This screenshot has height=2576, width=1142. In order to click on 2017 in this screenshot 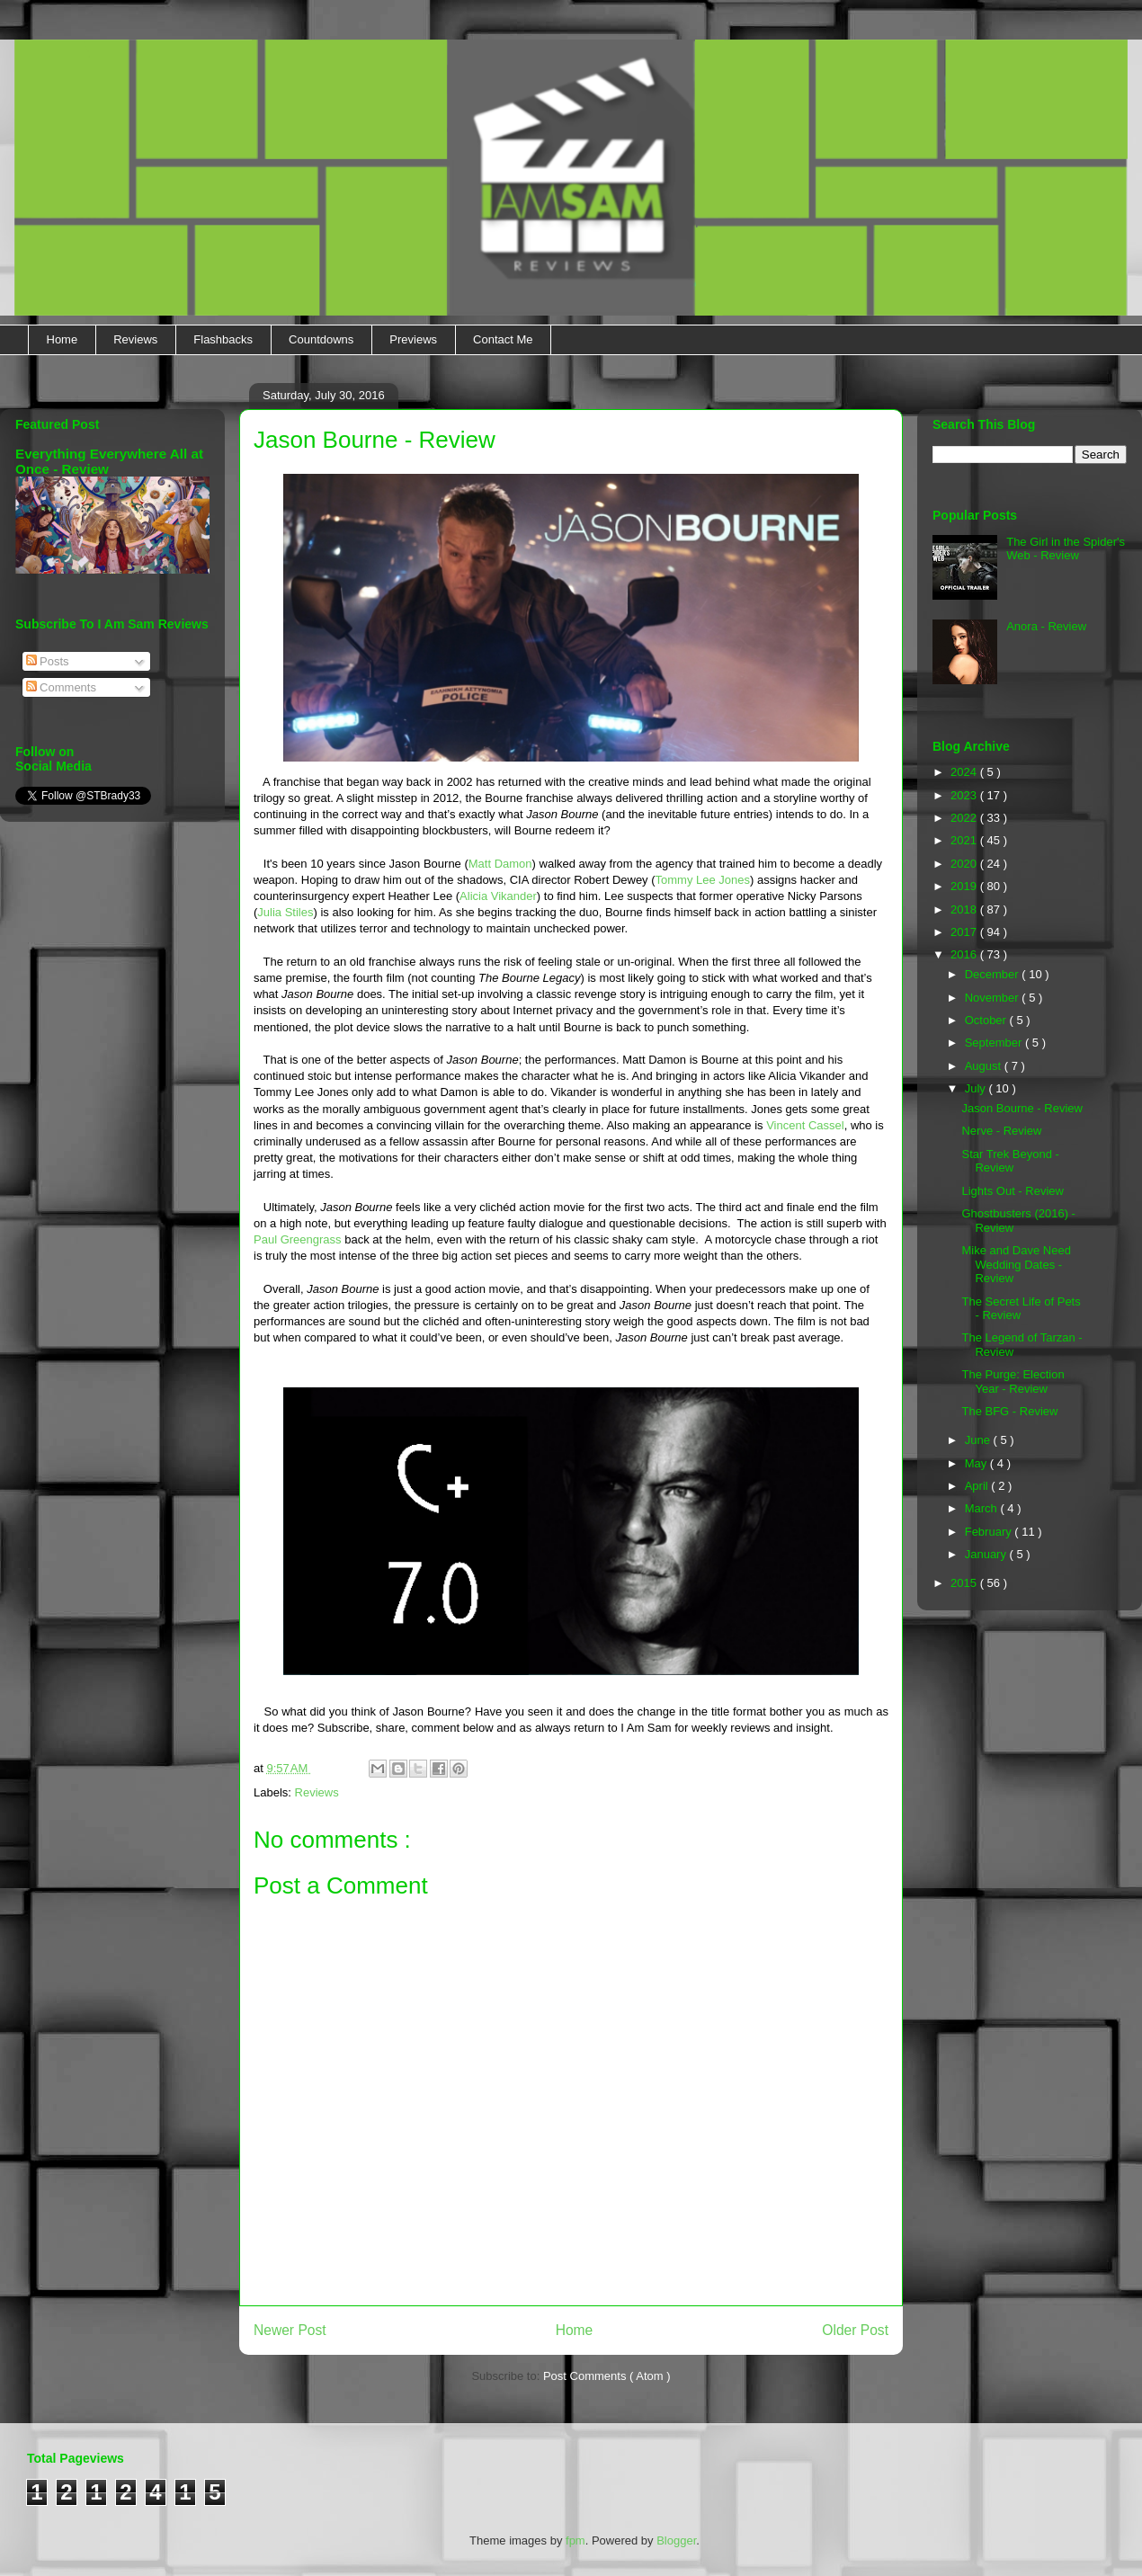, I will do `click(965, 932)`.